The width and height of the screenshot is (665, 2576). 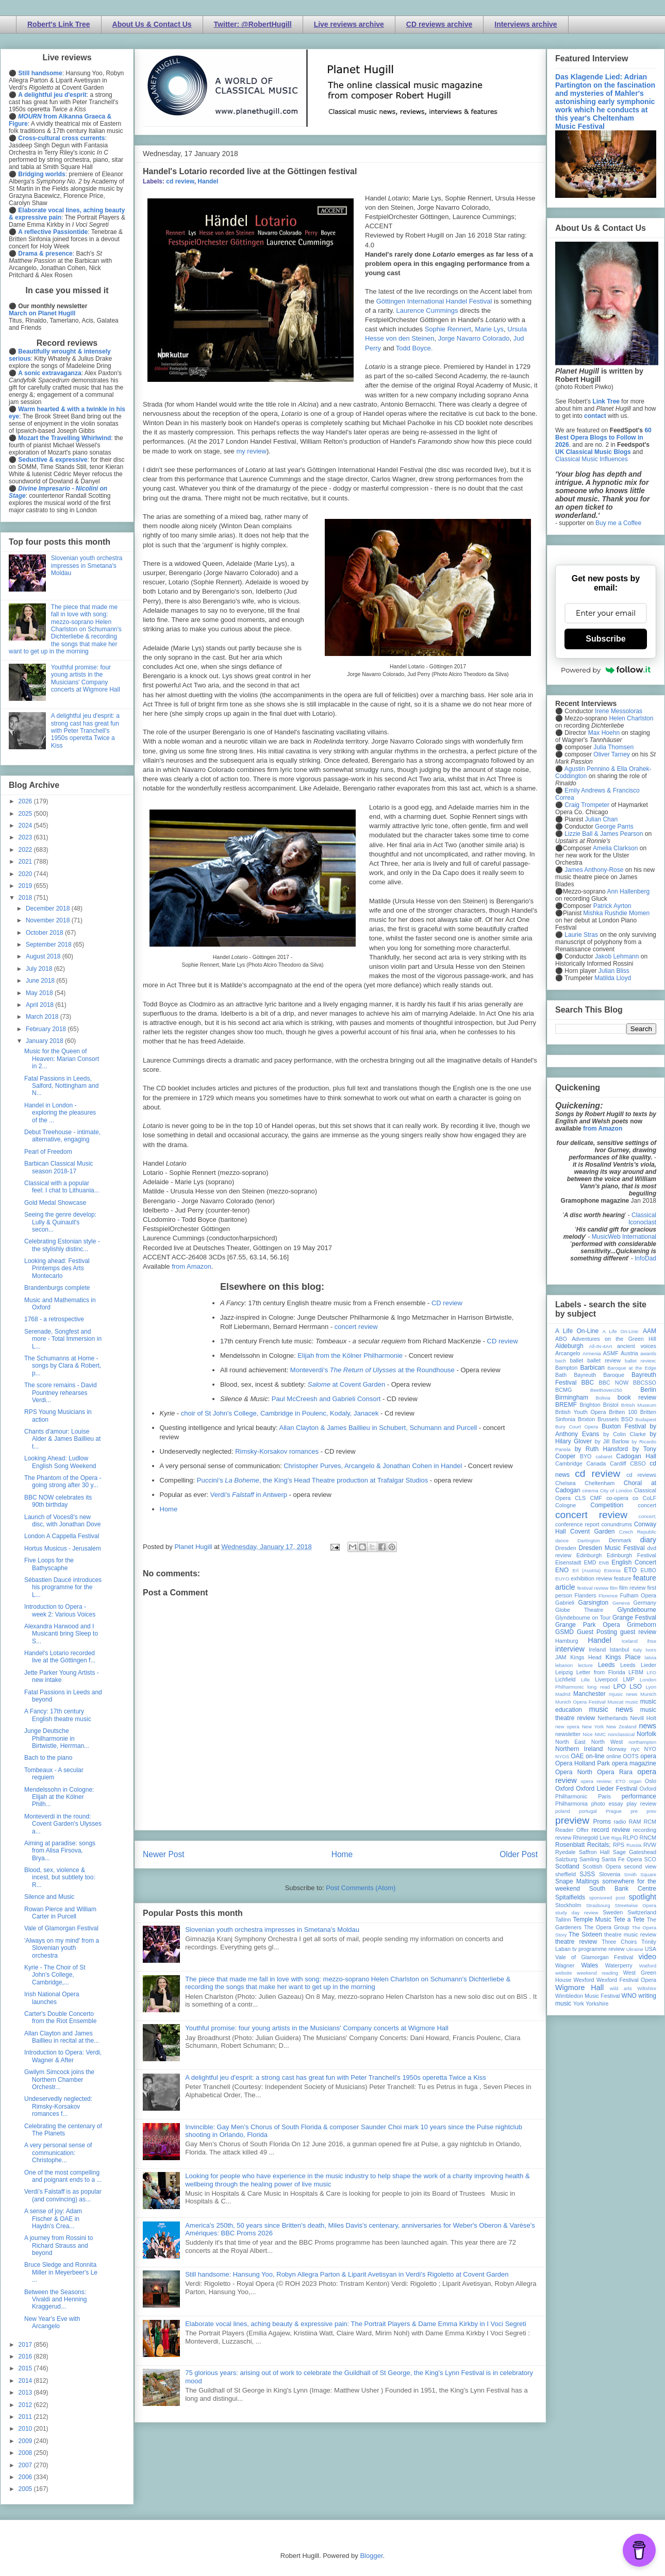 What do you see at coordinates (631, 1555) in the screenshot?
I see `Edinburgh Festival` at bounding box center [631, 1555].